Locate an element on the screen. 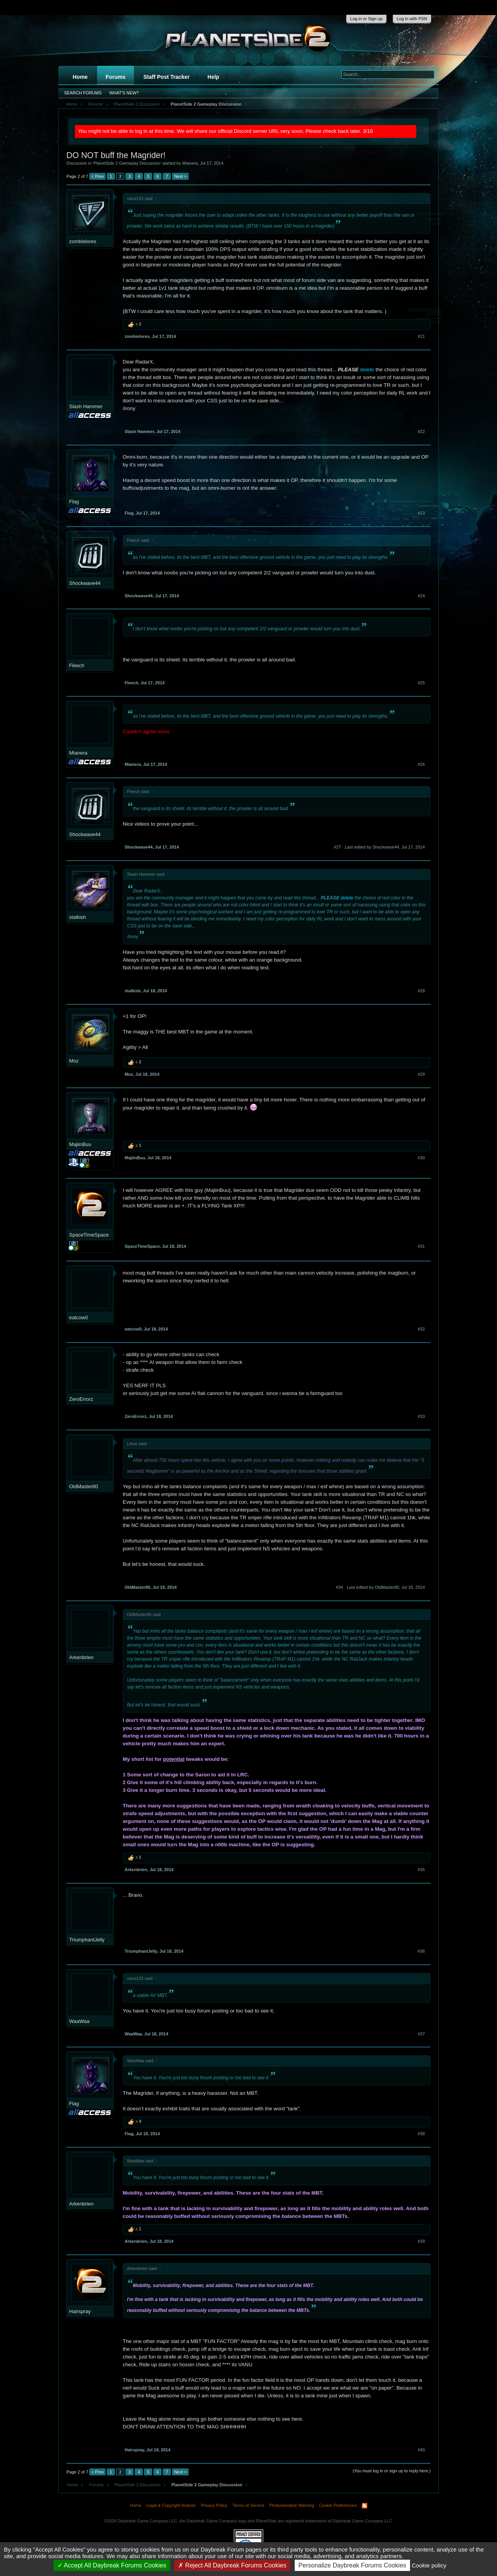  Personalize Daybreak Forums Cookies is located at coordinates (352, 2565).